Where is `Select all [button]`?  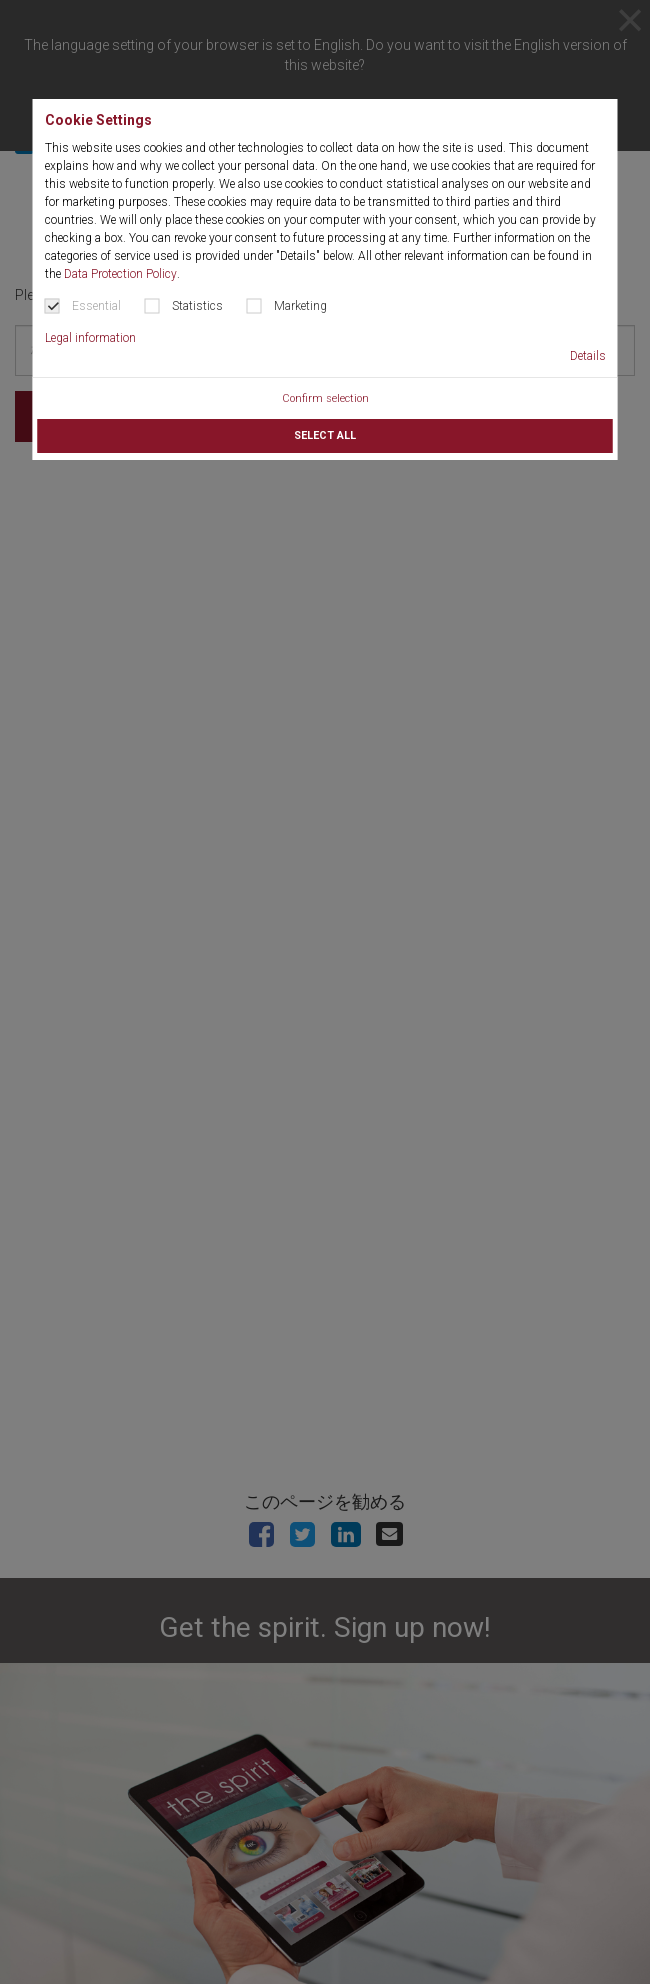 Select all [button] is located at coordinates (325, 435).